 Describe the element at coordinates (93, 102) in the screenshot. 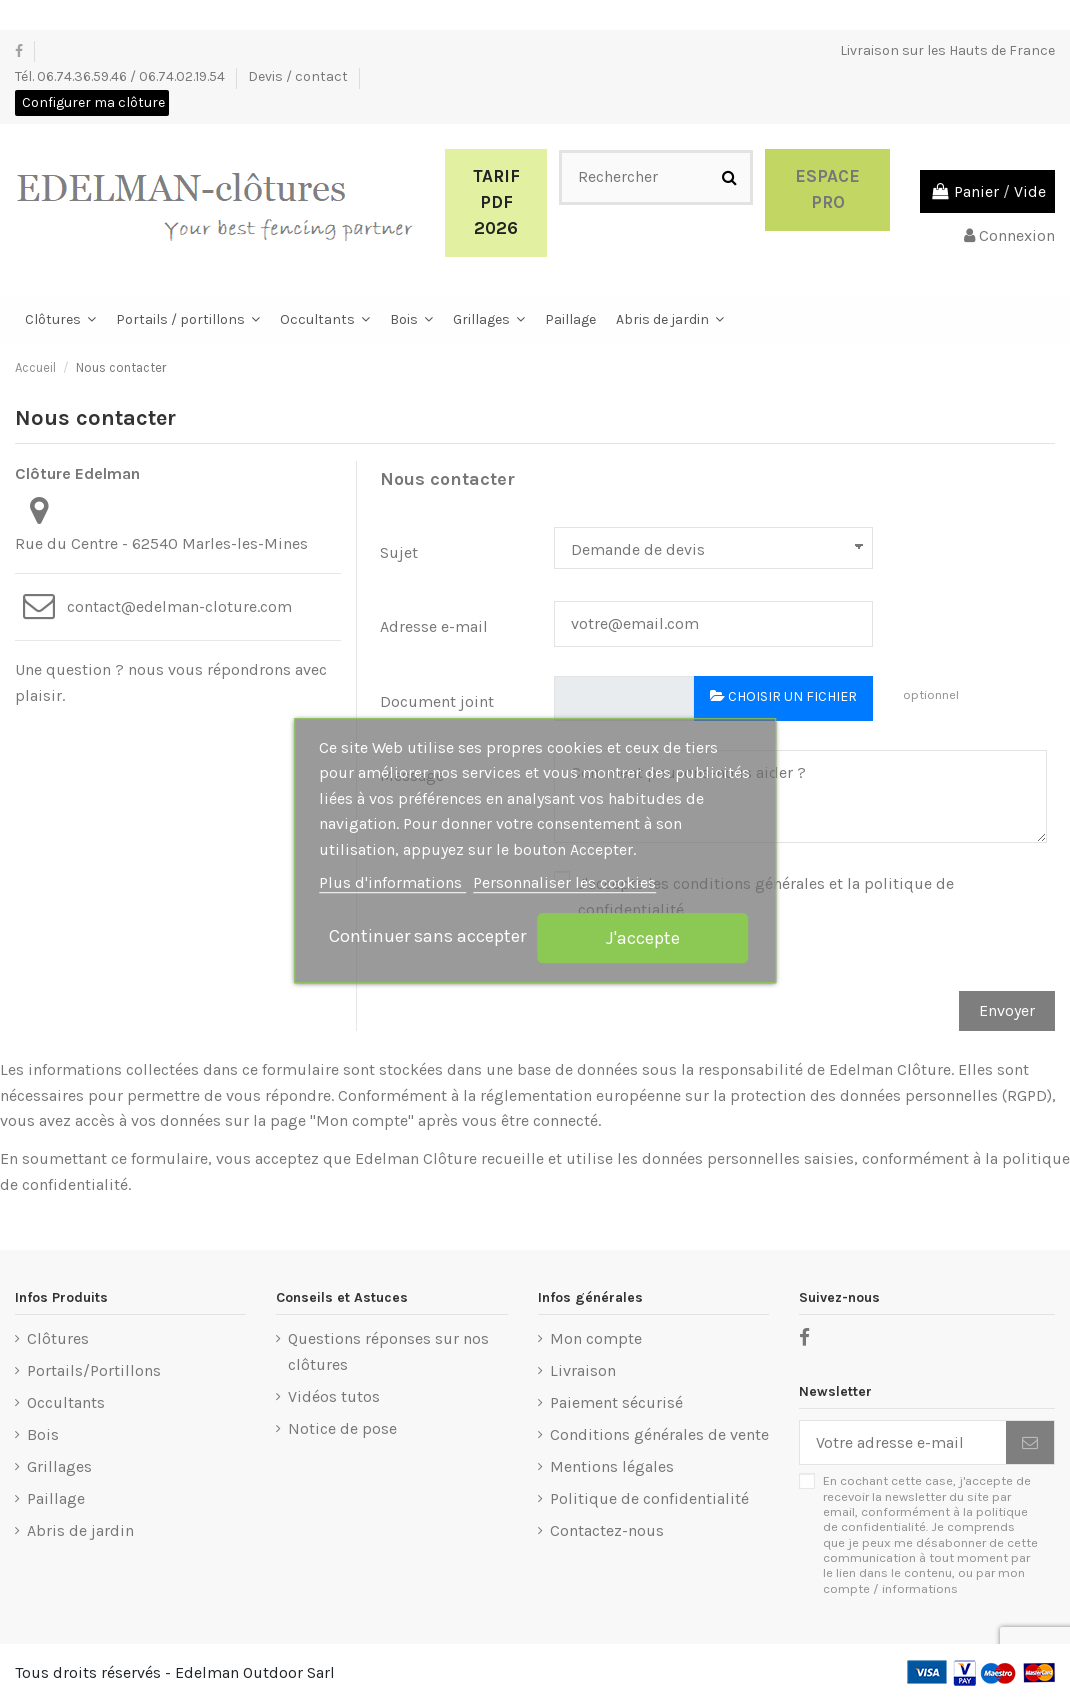

I see `Configurer ma clôture` at that location.